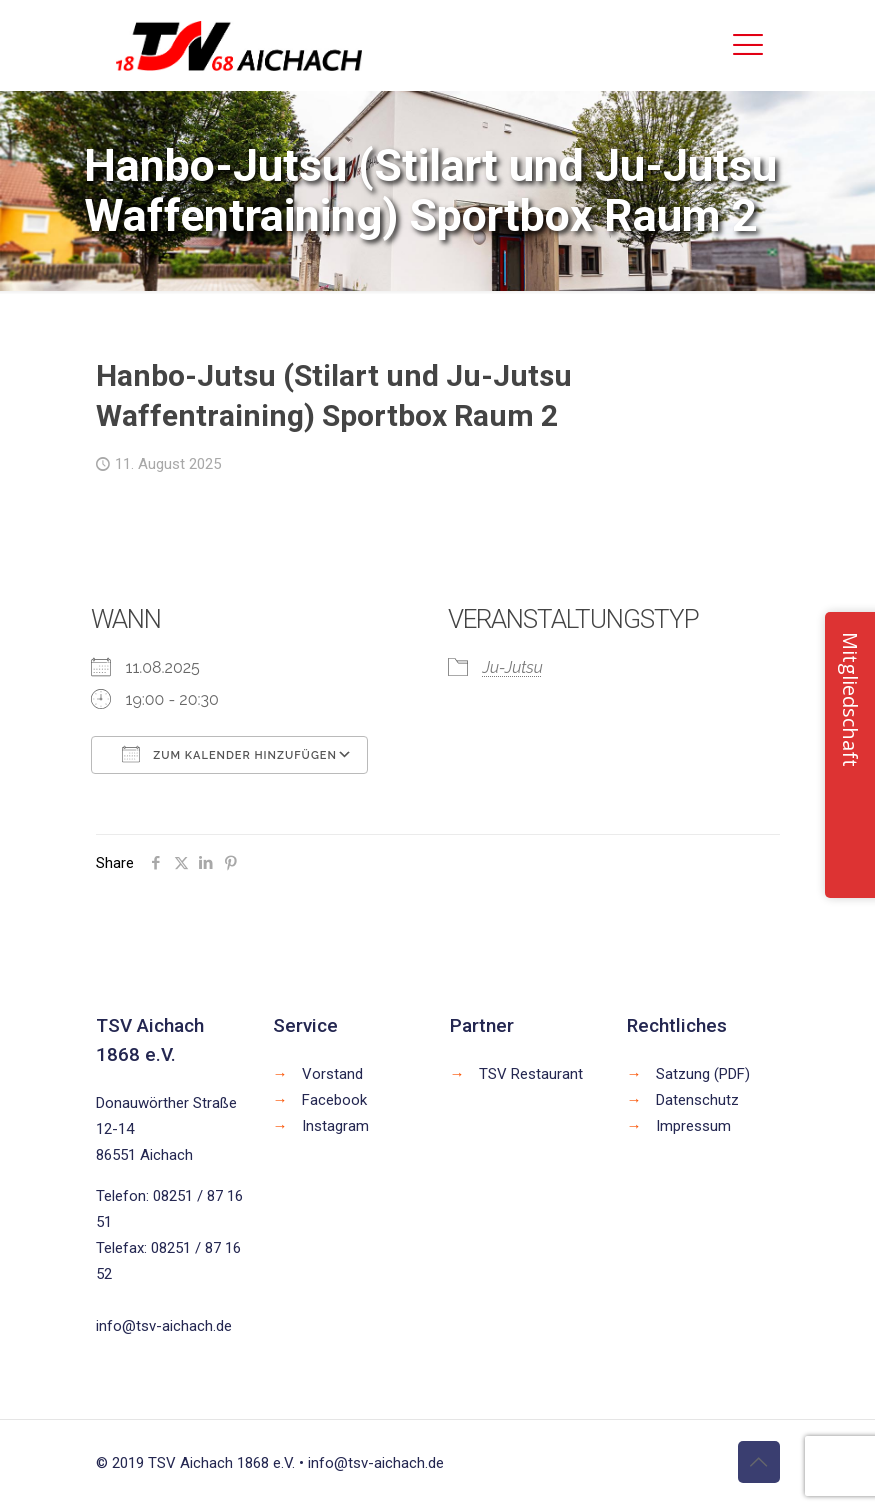  Describe the element at coordinates (759, 1462) in the screenshot. I see `[Back to top icon]` at that location.